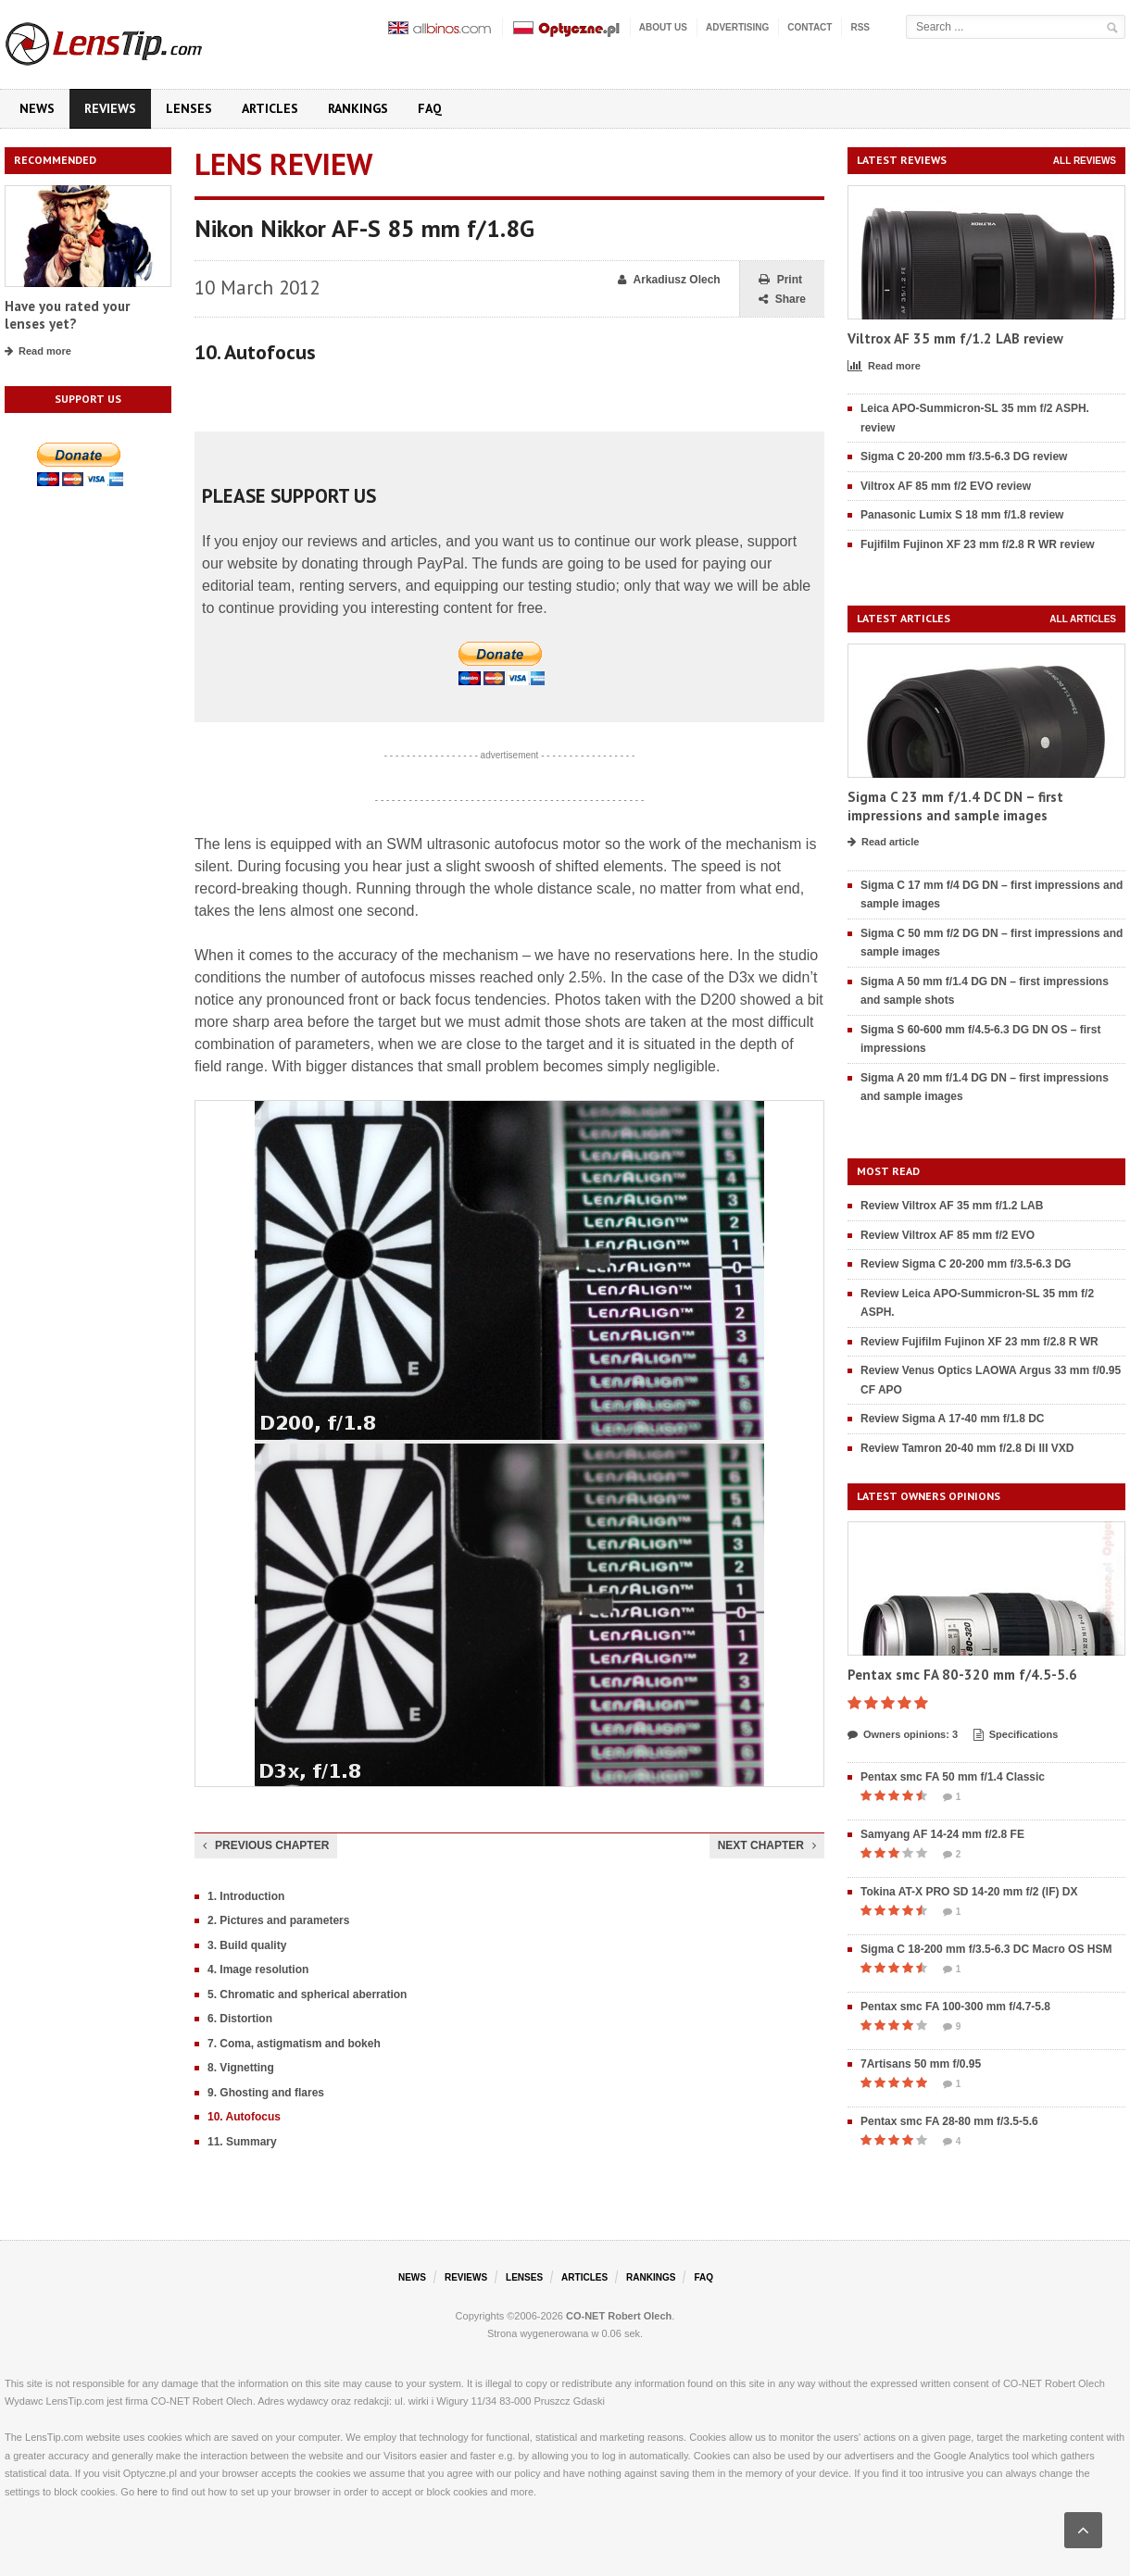  Describe the element at coordinates (239, 2018) in the screenshot. I see `6. Distortion` at that location.